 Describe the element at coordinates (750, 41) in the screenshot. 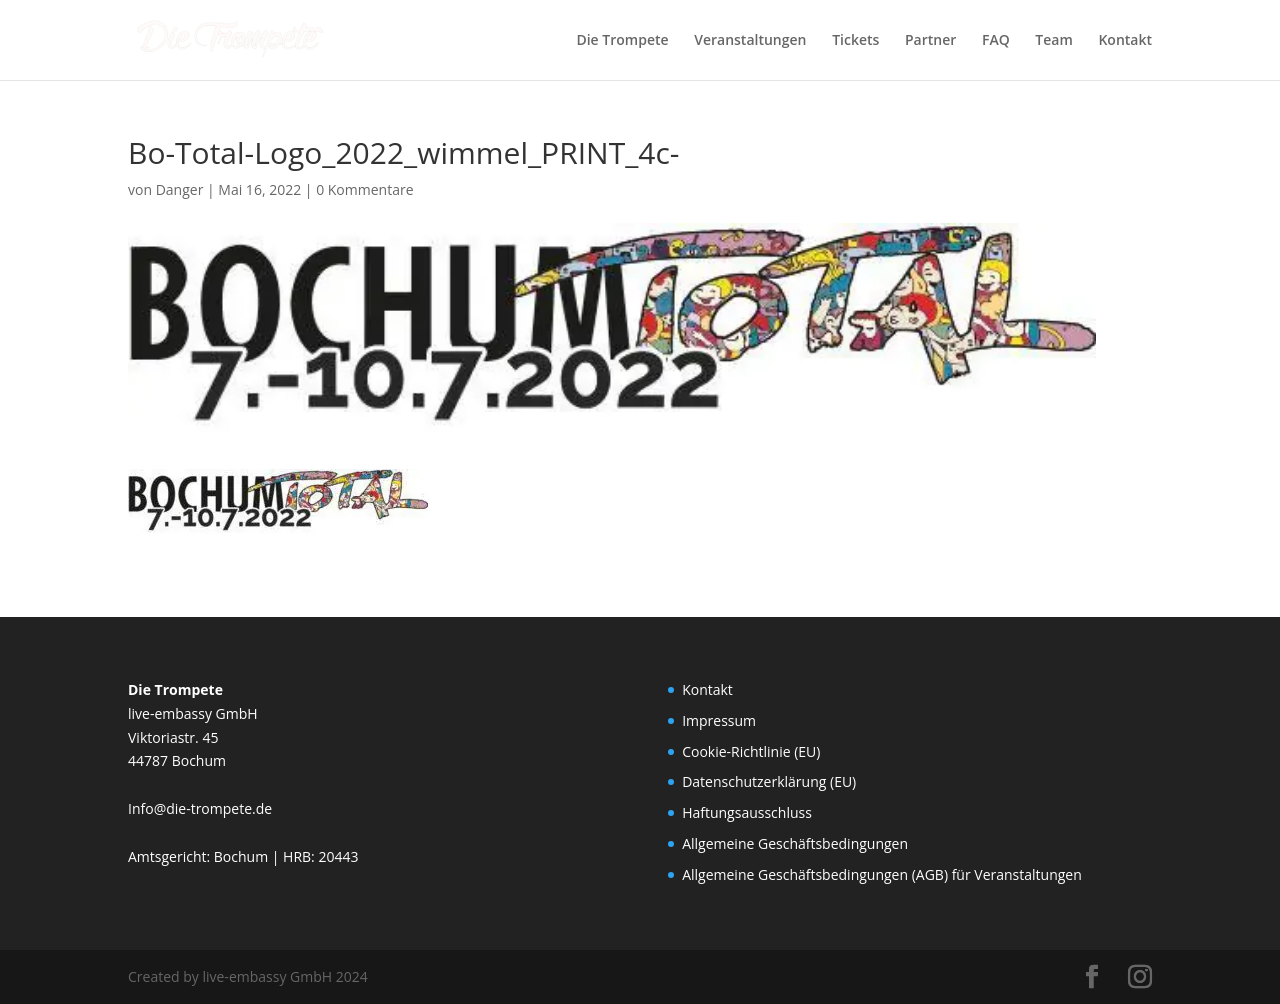

I see `Veranstaltungen` at that location.